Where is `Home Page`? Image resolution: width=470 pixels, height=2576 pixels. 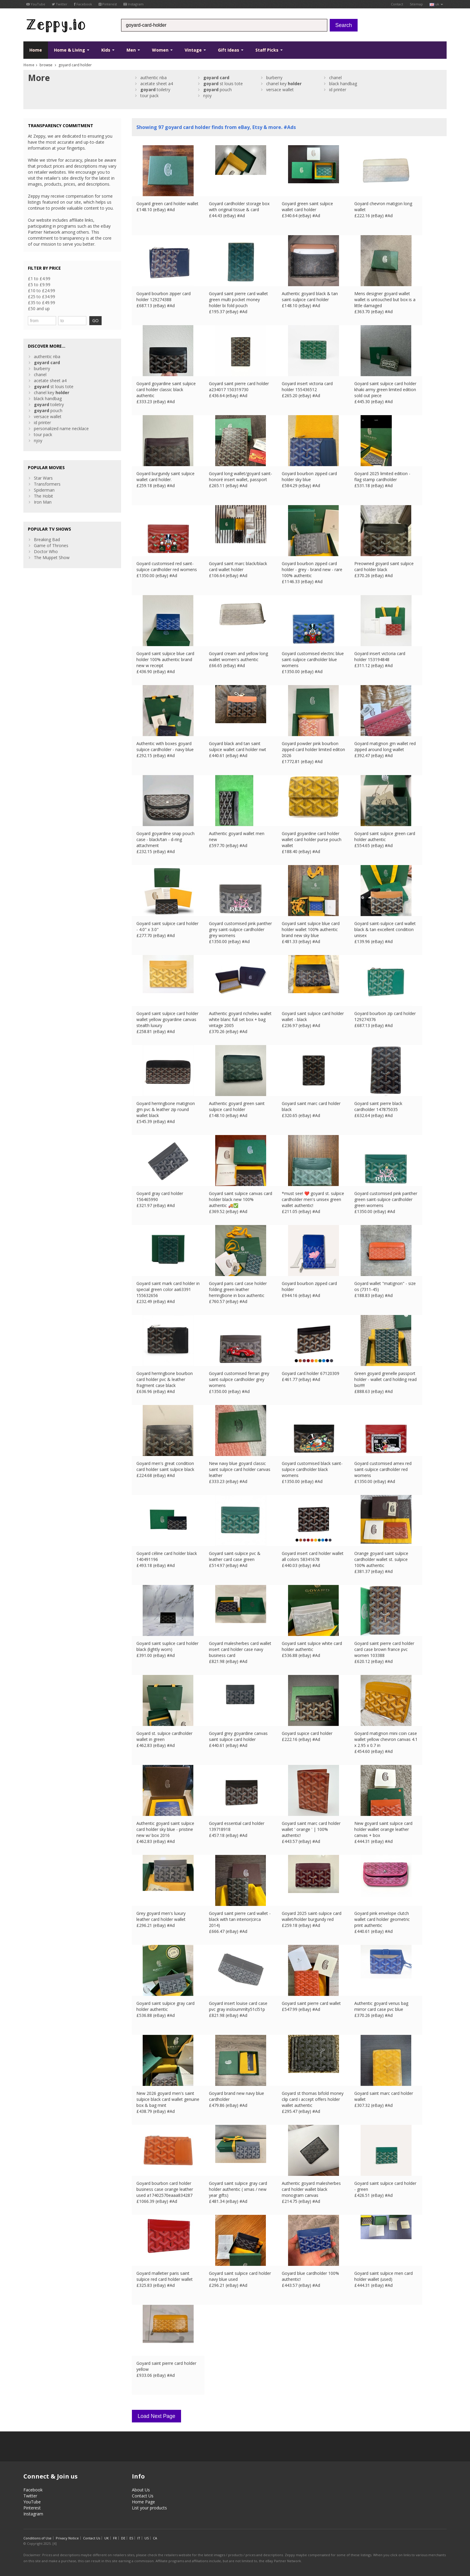 Home Page is located at coordinates (143, 2502).